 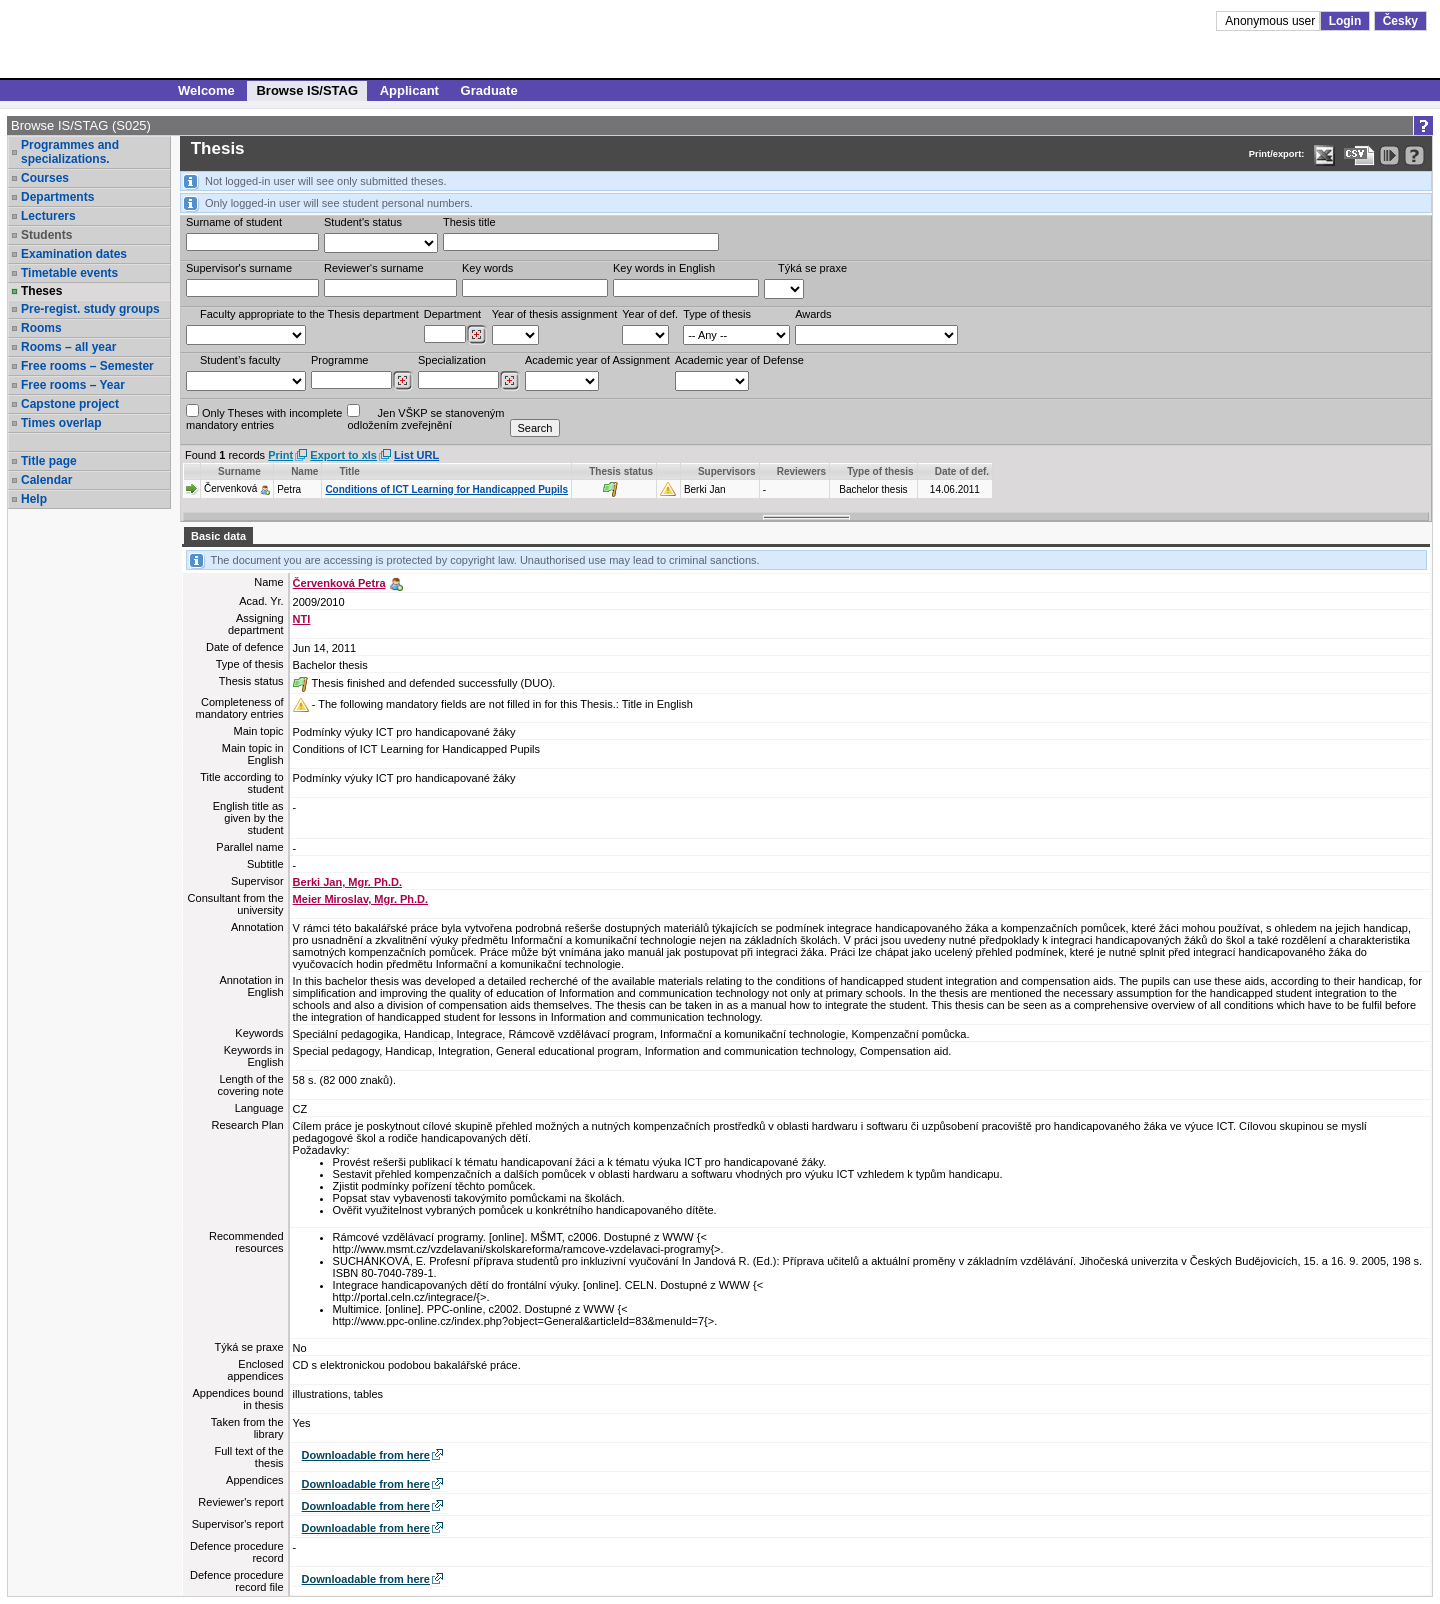 What do you see at coordinates (339, 360) in the screenshot?
I see `Programme` at bounding box center [339, 360].